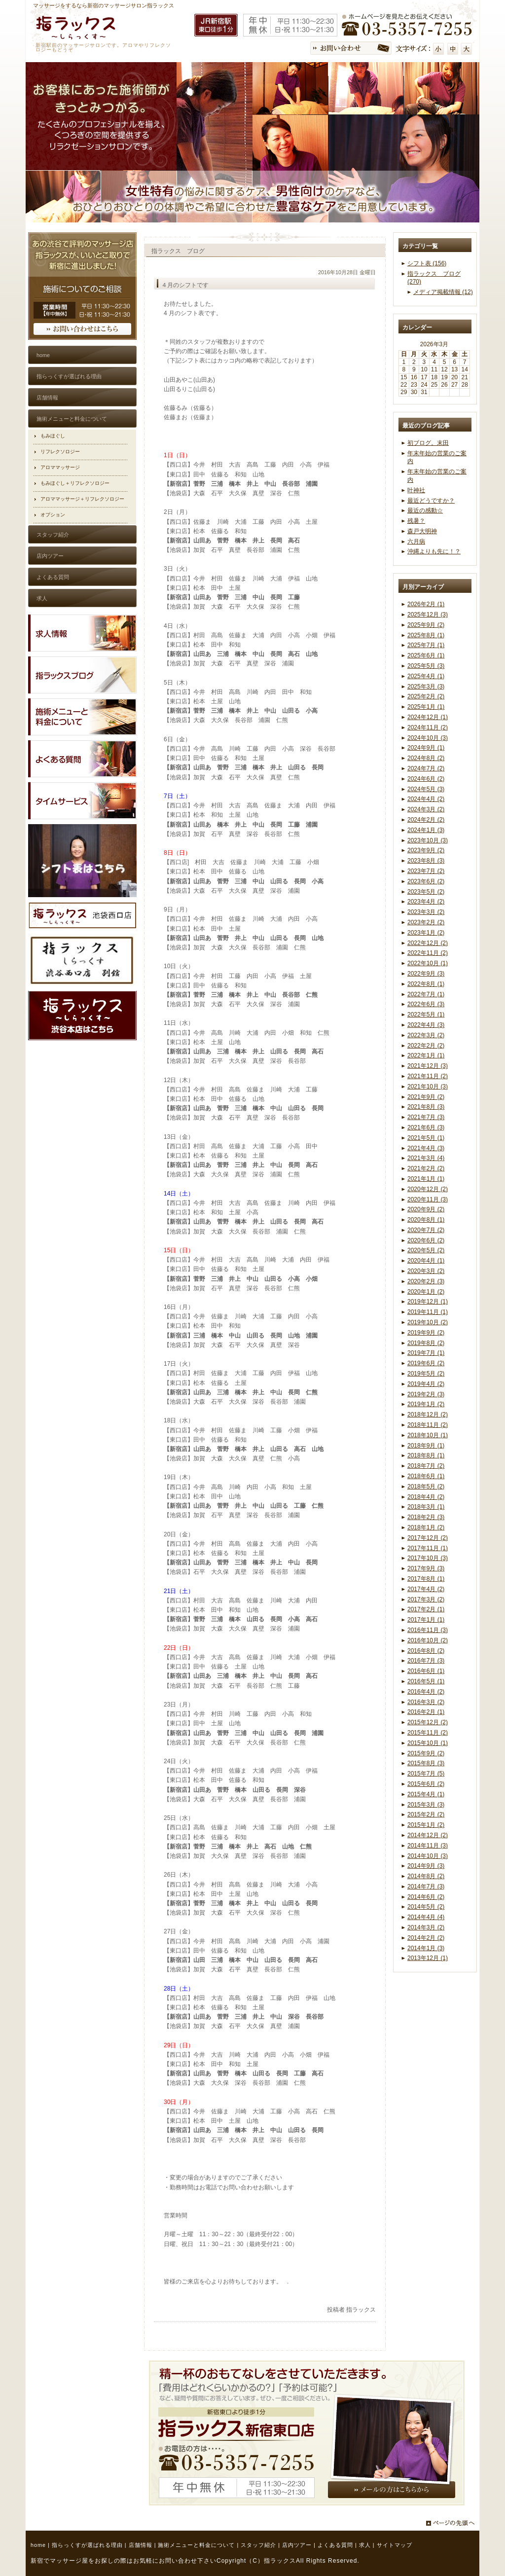 The width and height of the screenshot is (505, 2576). Describe the element at coordinates (425, 994) in the screenshot. I see `2022年7月 (1)` at that location.